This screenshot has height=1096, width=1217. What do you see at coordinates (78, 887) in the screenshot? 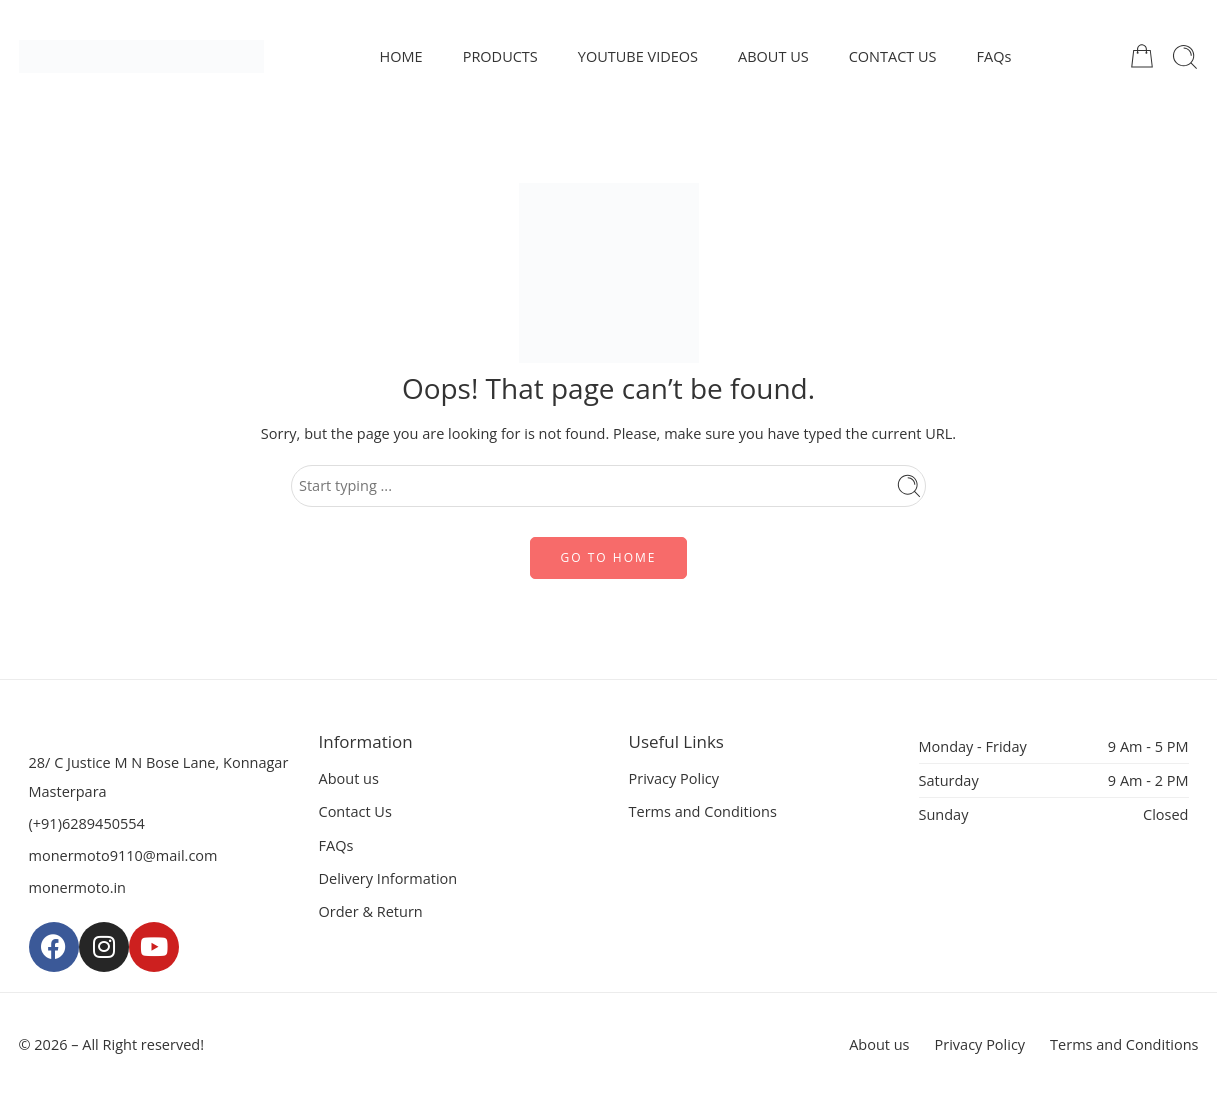
I see `monermoto.in` at bounding box center [78, 887].